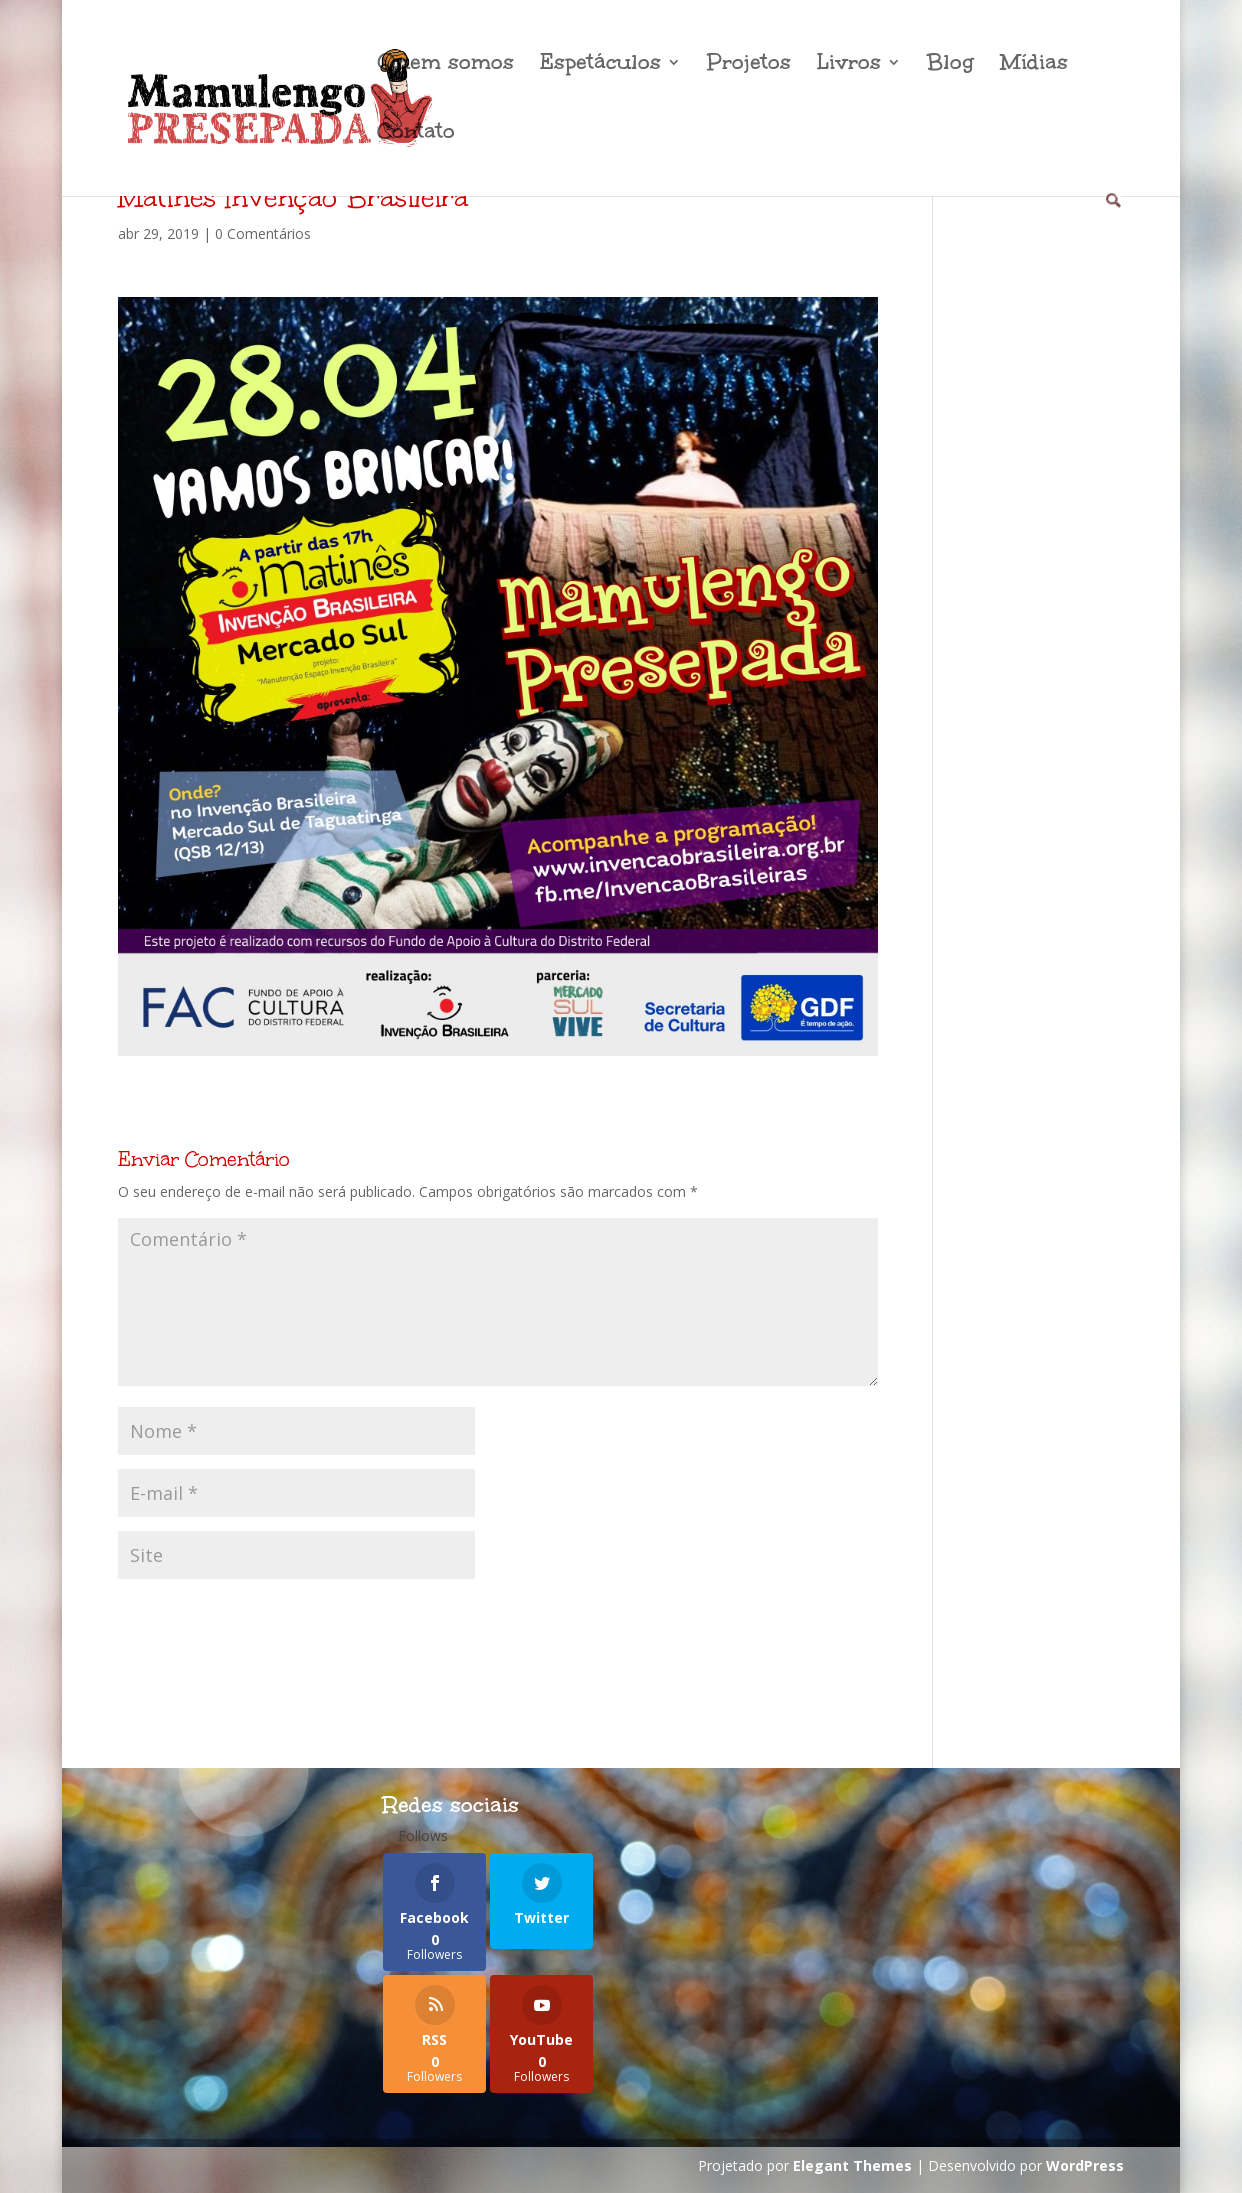  Describe the element at coordinates (749, 65) in the screenshot. I see `Projetos` at that location.